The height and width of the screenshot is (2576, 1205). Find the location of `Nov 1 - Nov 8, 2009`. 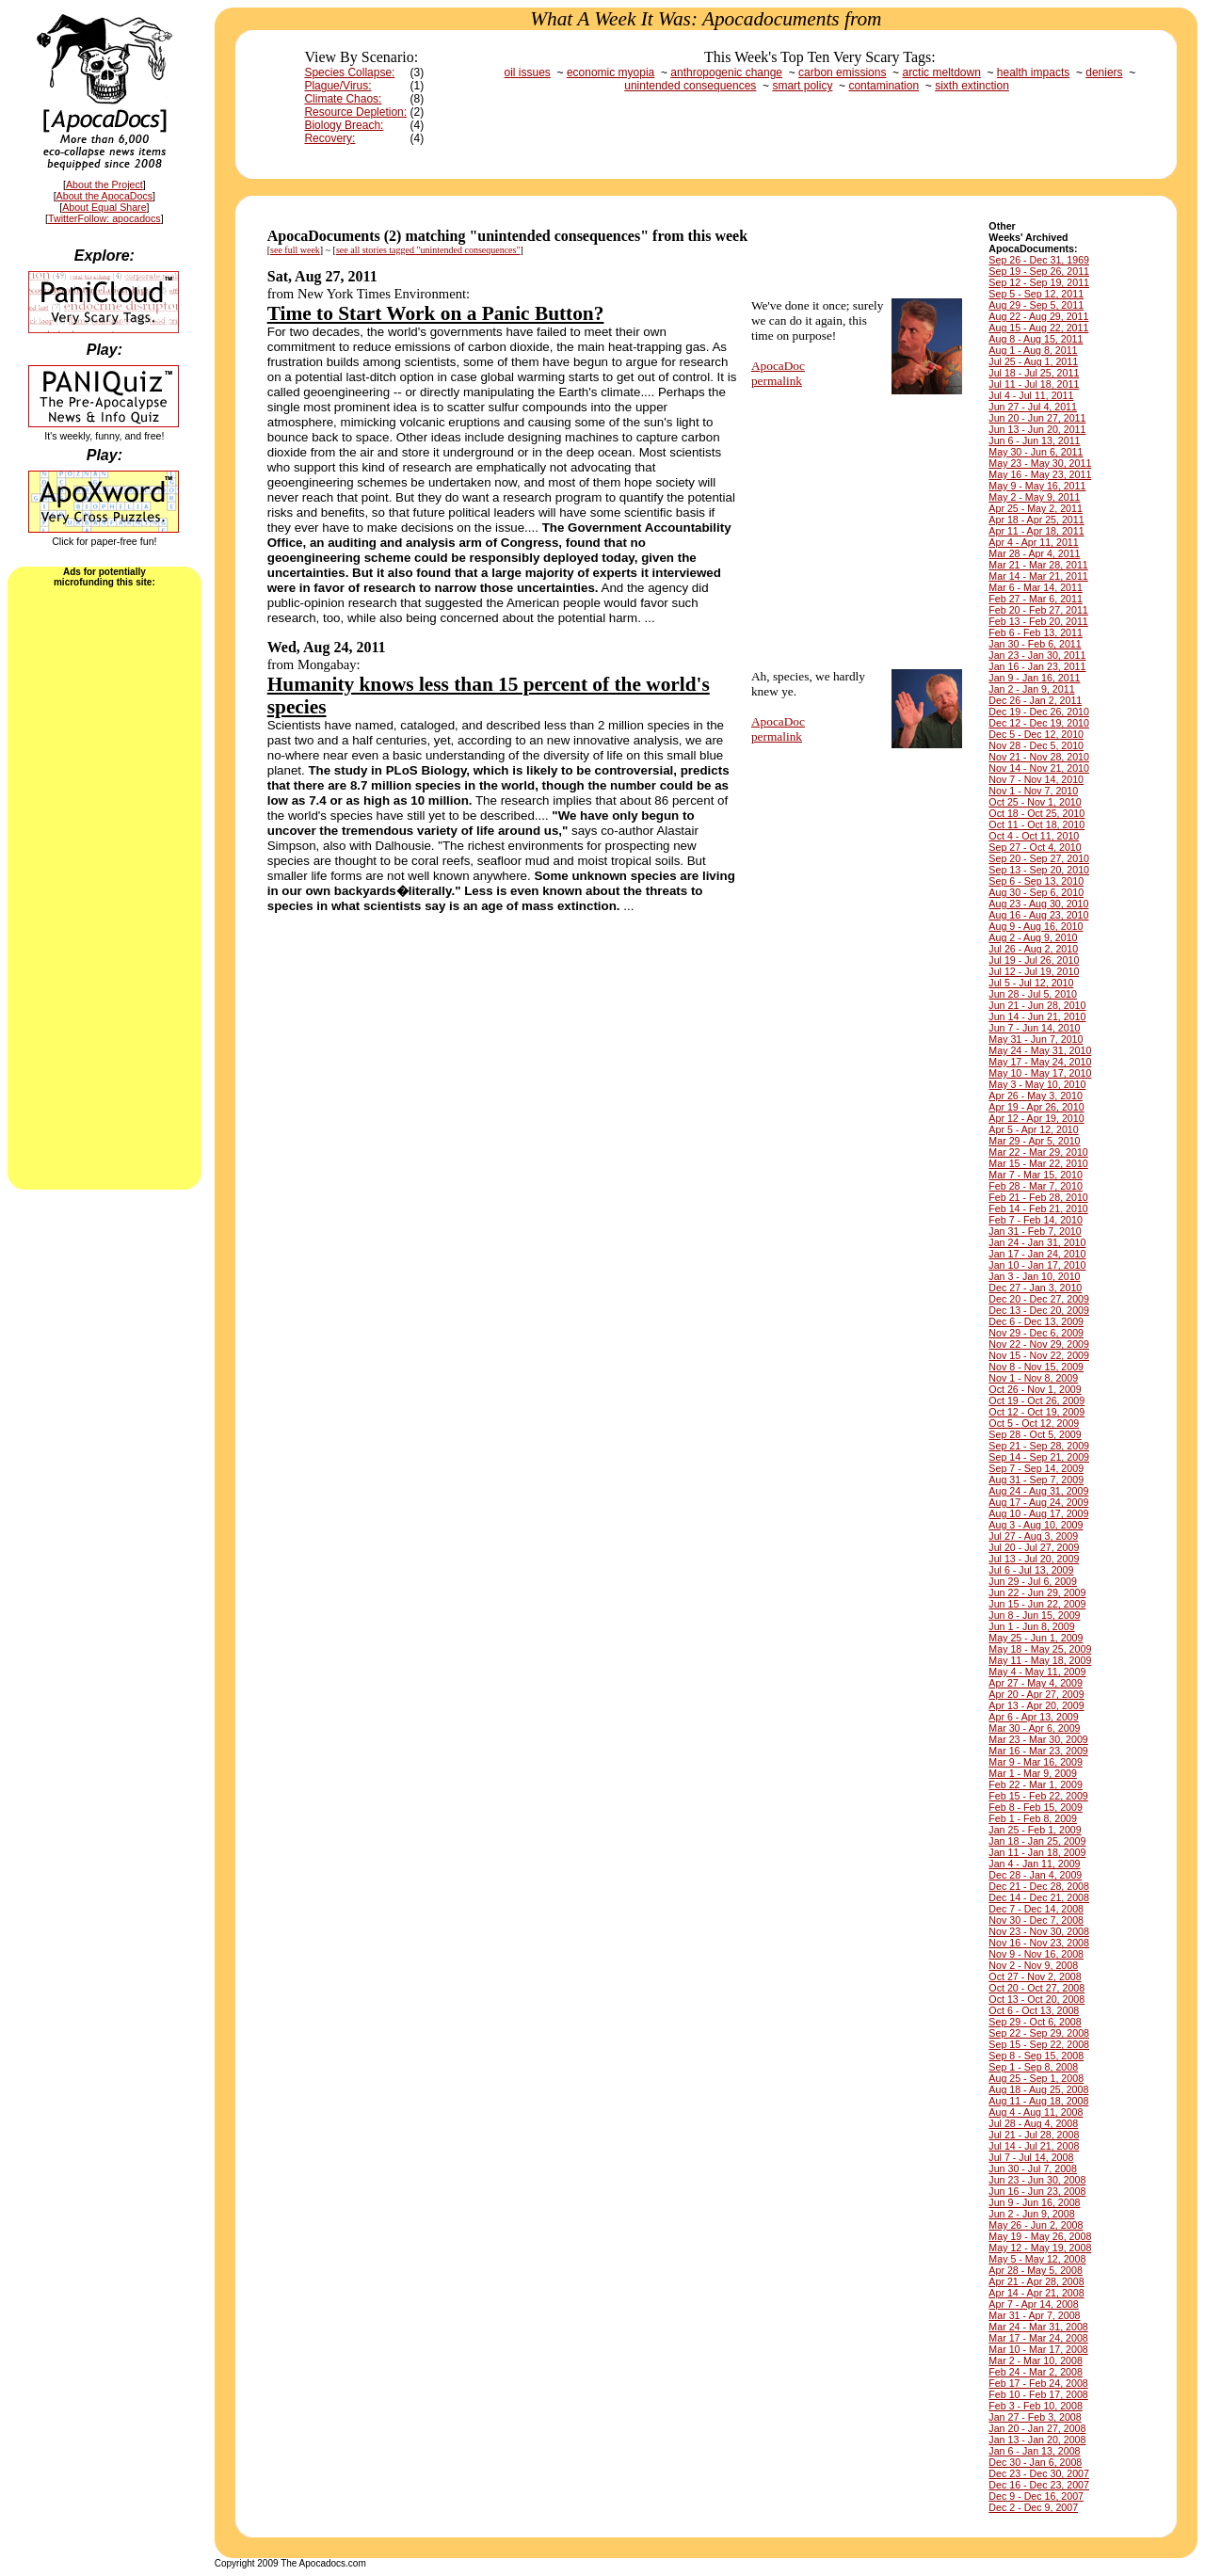

Nov 1 - Nov 8, 2009 is located at coordinates (1033, 1378).